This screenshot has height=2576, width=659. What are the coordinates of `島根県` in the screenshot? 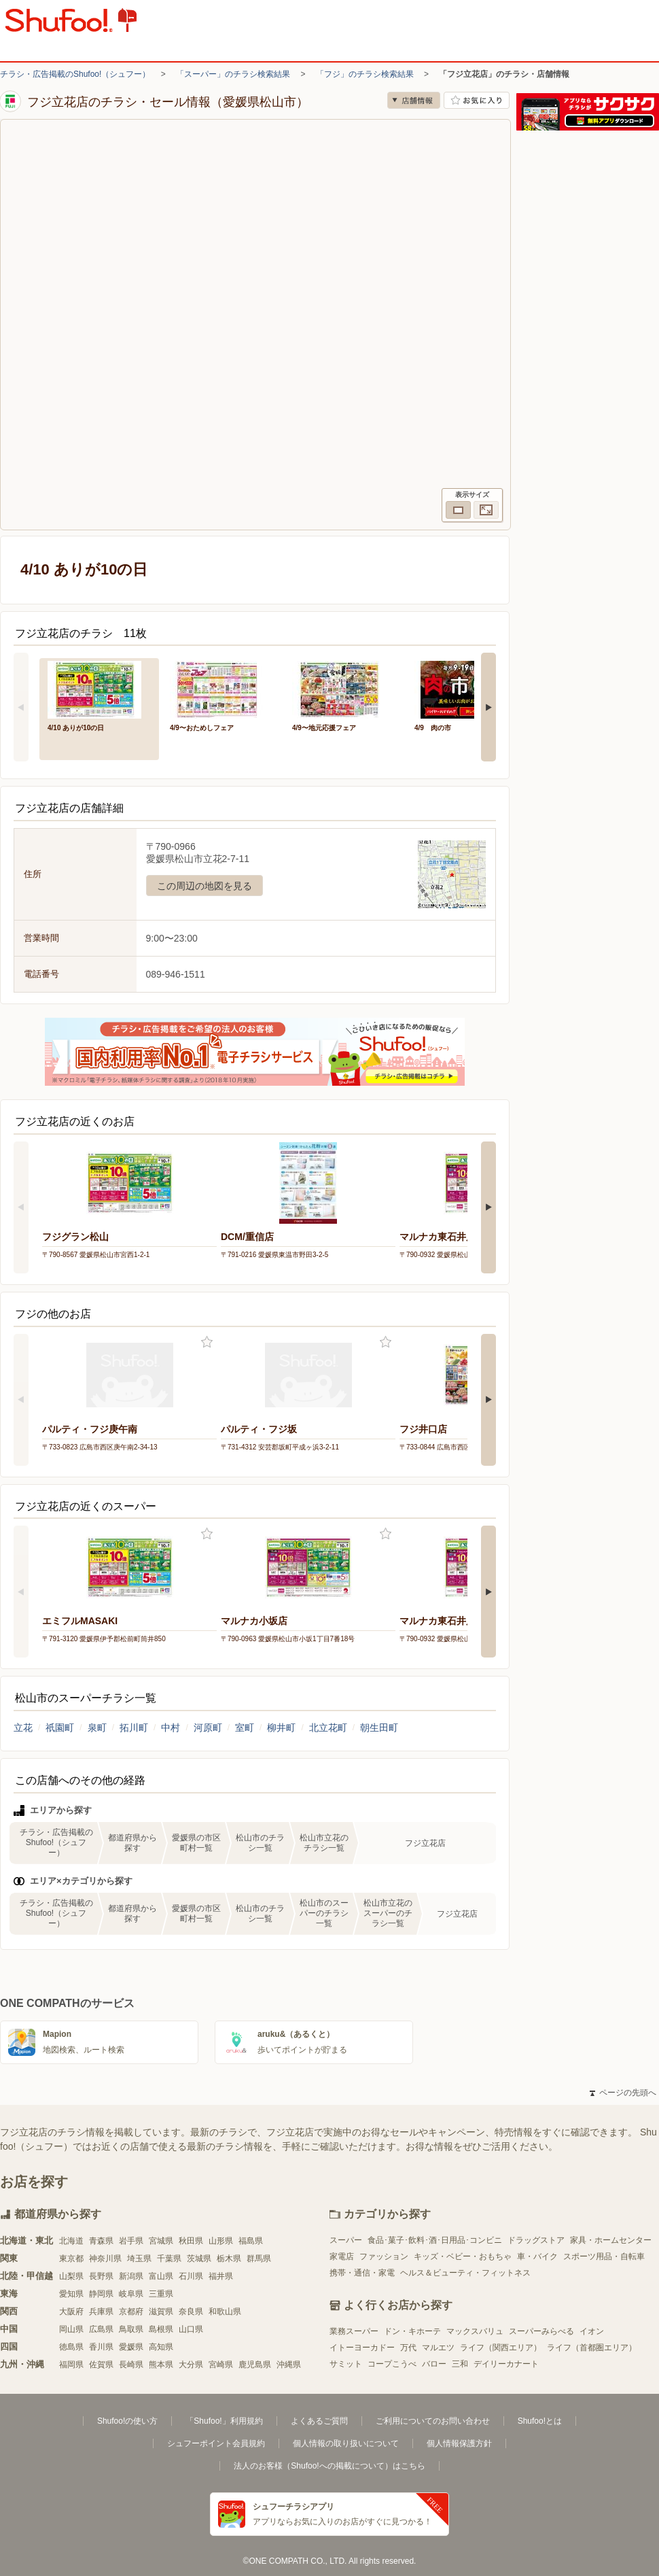 It's located at (161, 2329).